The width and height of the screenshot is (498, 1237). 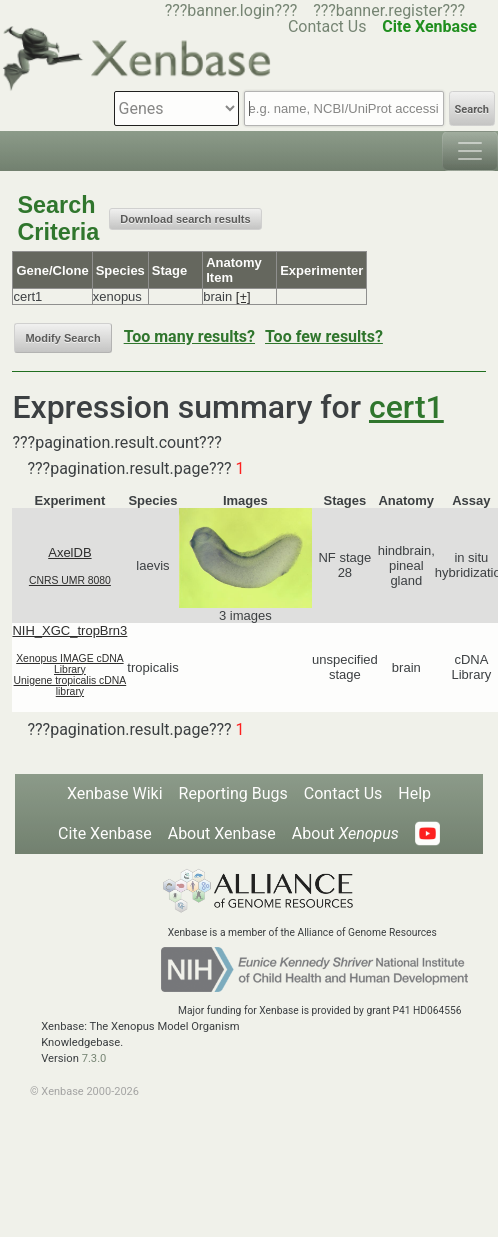 What do you see at coordinates (233, 793) in the screenshot?
I see `Reporting Bugs` at bounding box center [233, 793].